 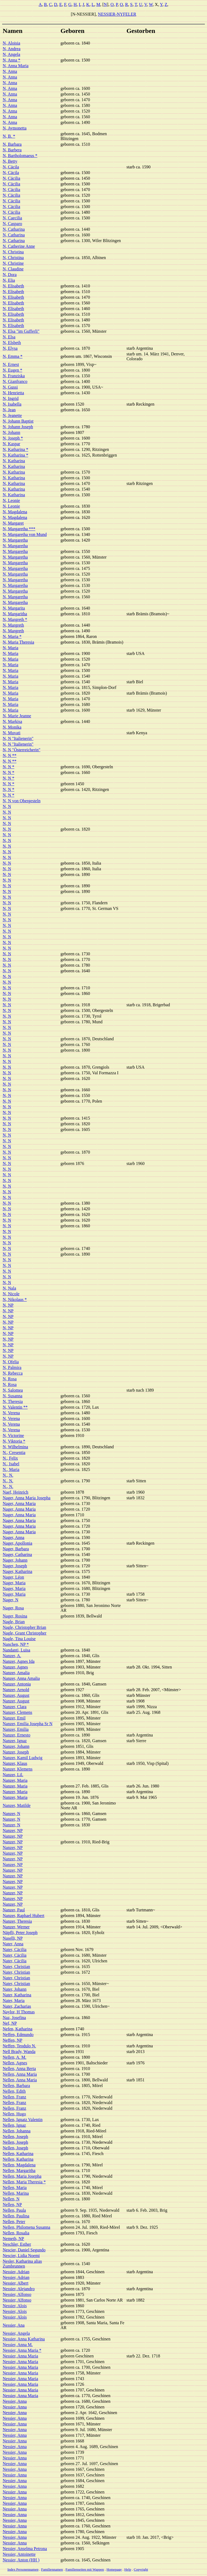 I want to click on Nellen, Ignatz Valentin, so click(x=23, y=2119).